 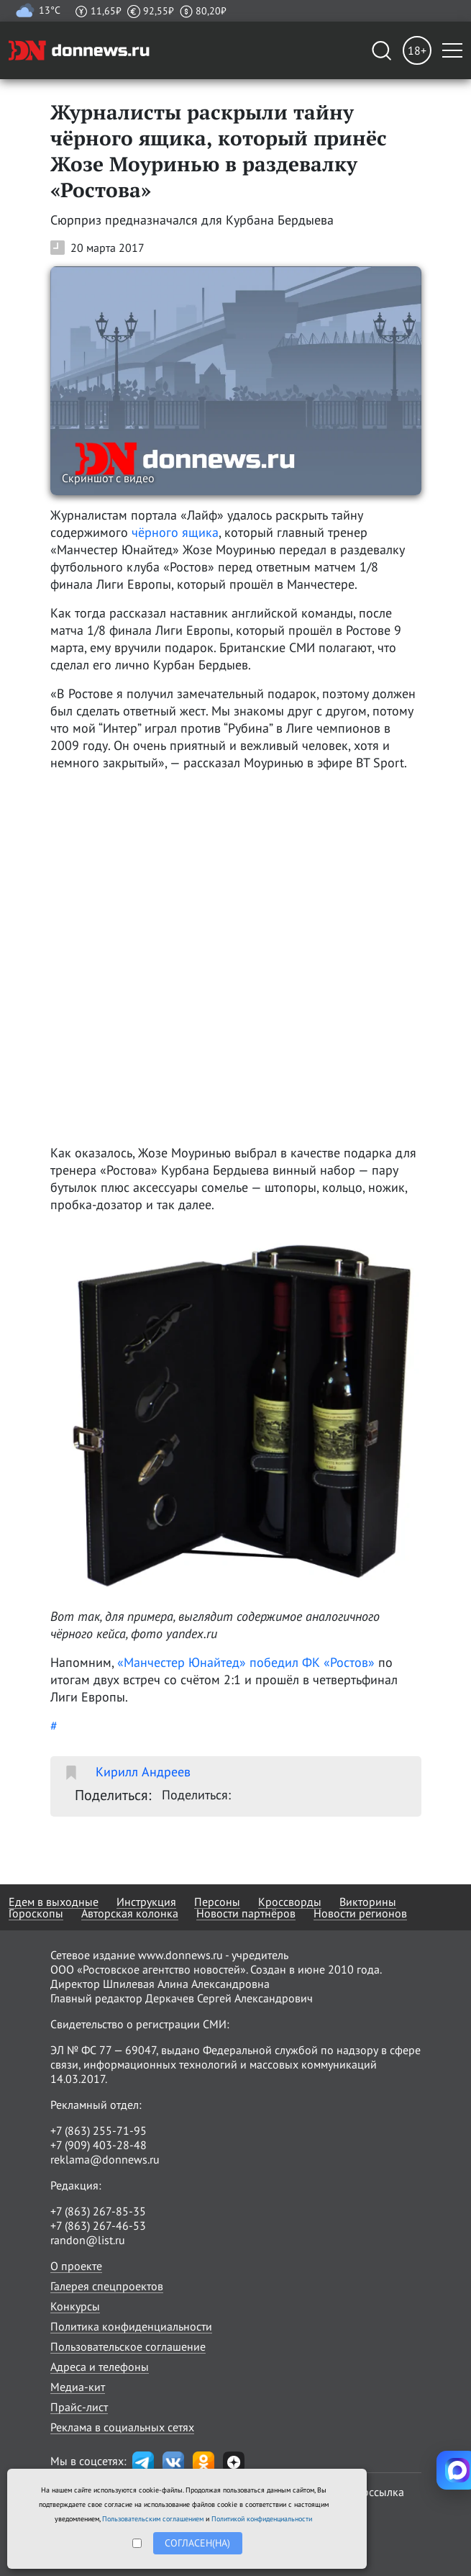 What do you see at coordinates (367, 1901) in the screenshot?
I see `Викторины` at bounding box center [367, 1901].